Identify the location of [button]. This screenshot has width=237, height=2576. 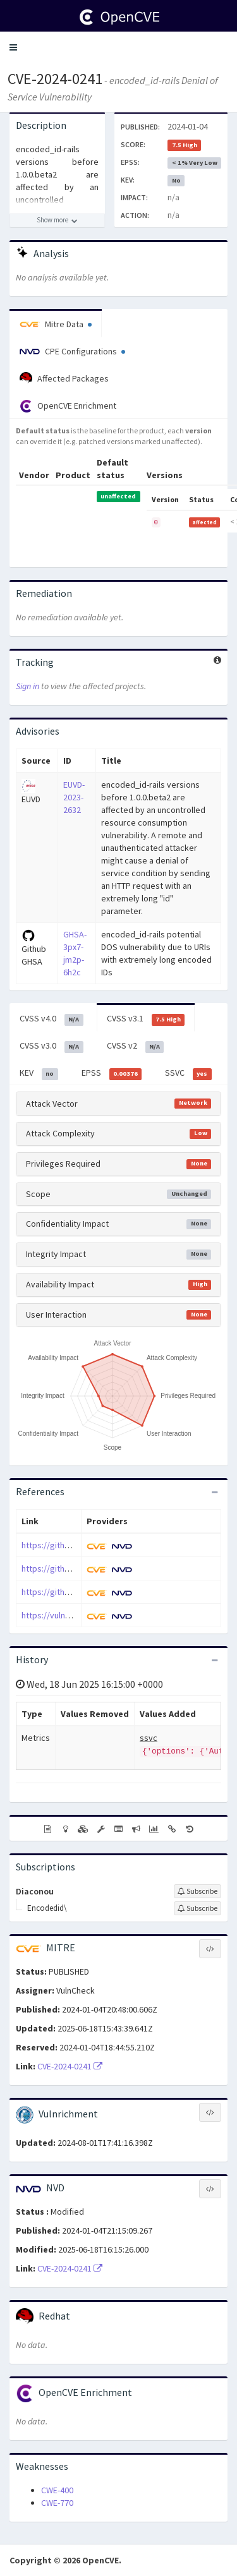
(13, 47).